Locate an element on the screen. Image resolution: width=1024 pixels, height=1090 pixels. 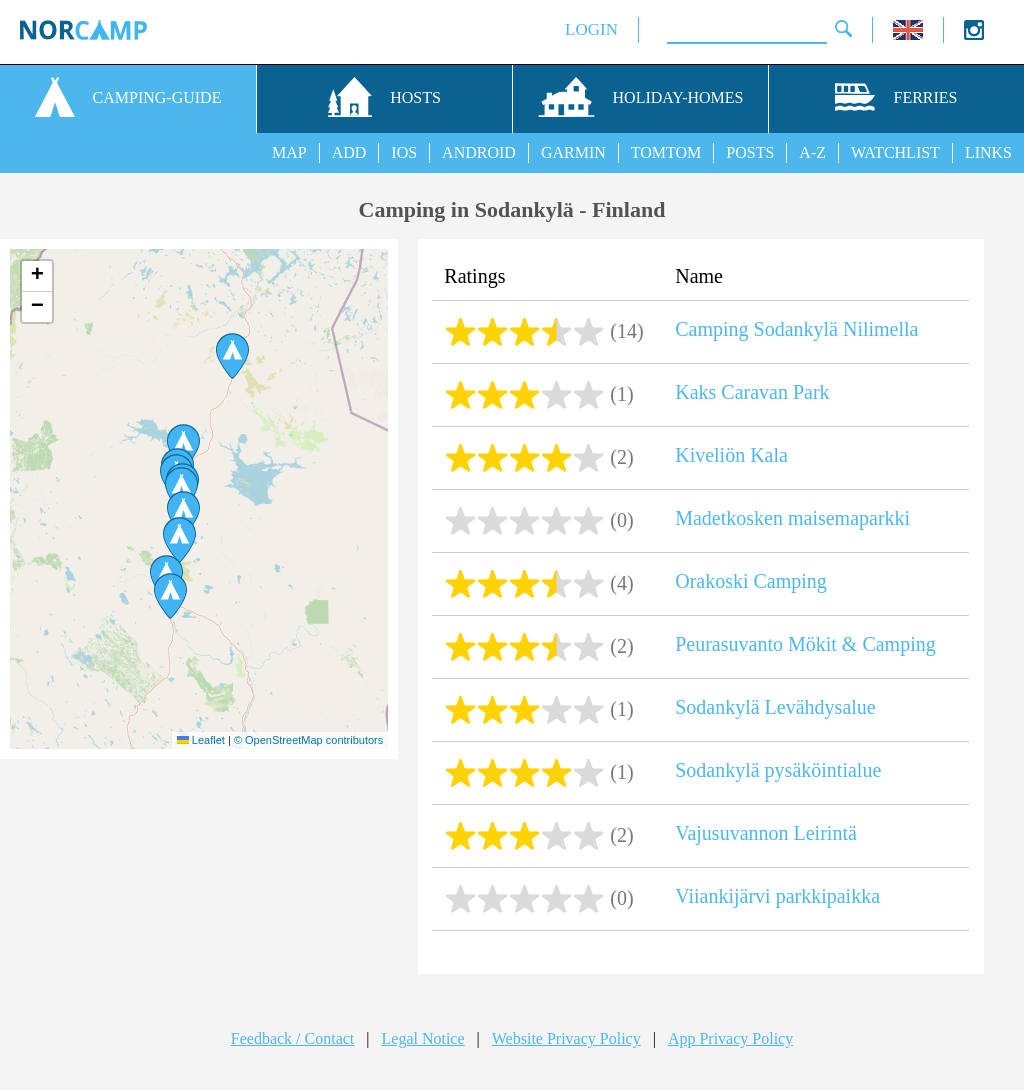
WATCHLIST is located at coordinates (895, 152).